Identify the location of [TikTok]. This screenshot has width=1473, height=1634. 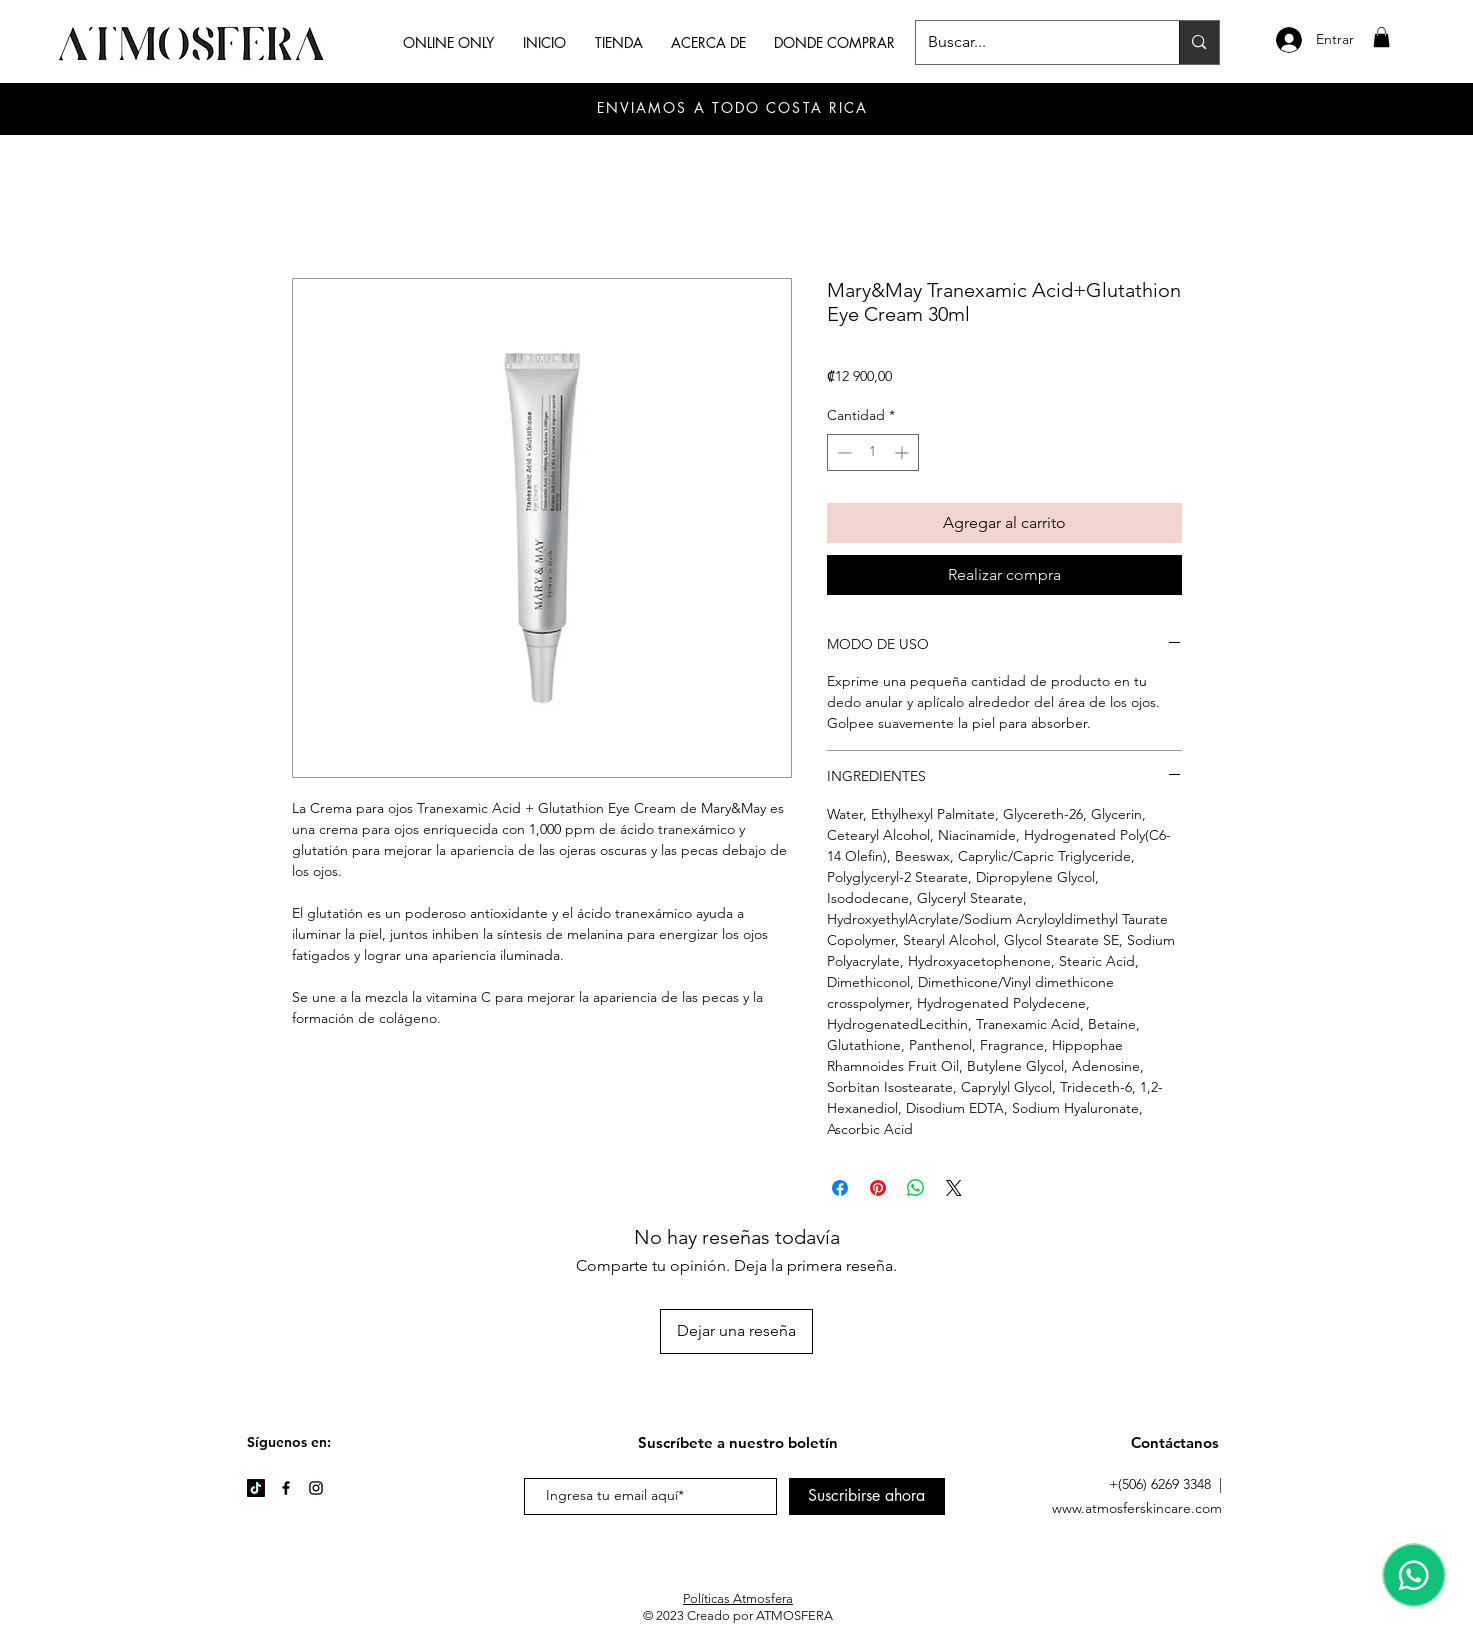
(256, 1488).